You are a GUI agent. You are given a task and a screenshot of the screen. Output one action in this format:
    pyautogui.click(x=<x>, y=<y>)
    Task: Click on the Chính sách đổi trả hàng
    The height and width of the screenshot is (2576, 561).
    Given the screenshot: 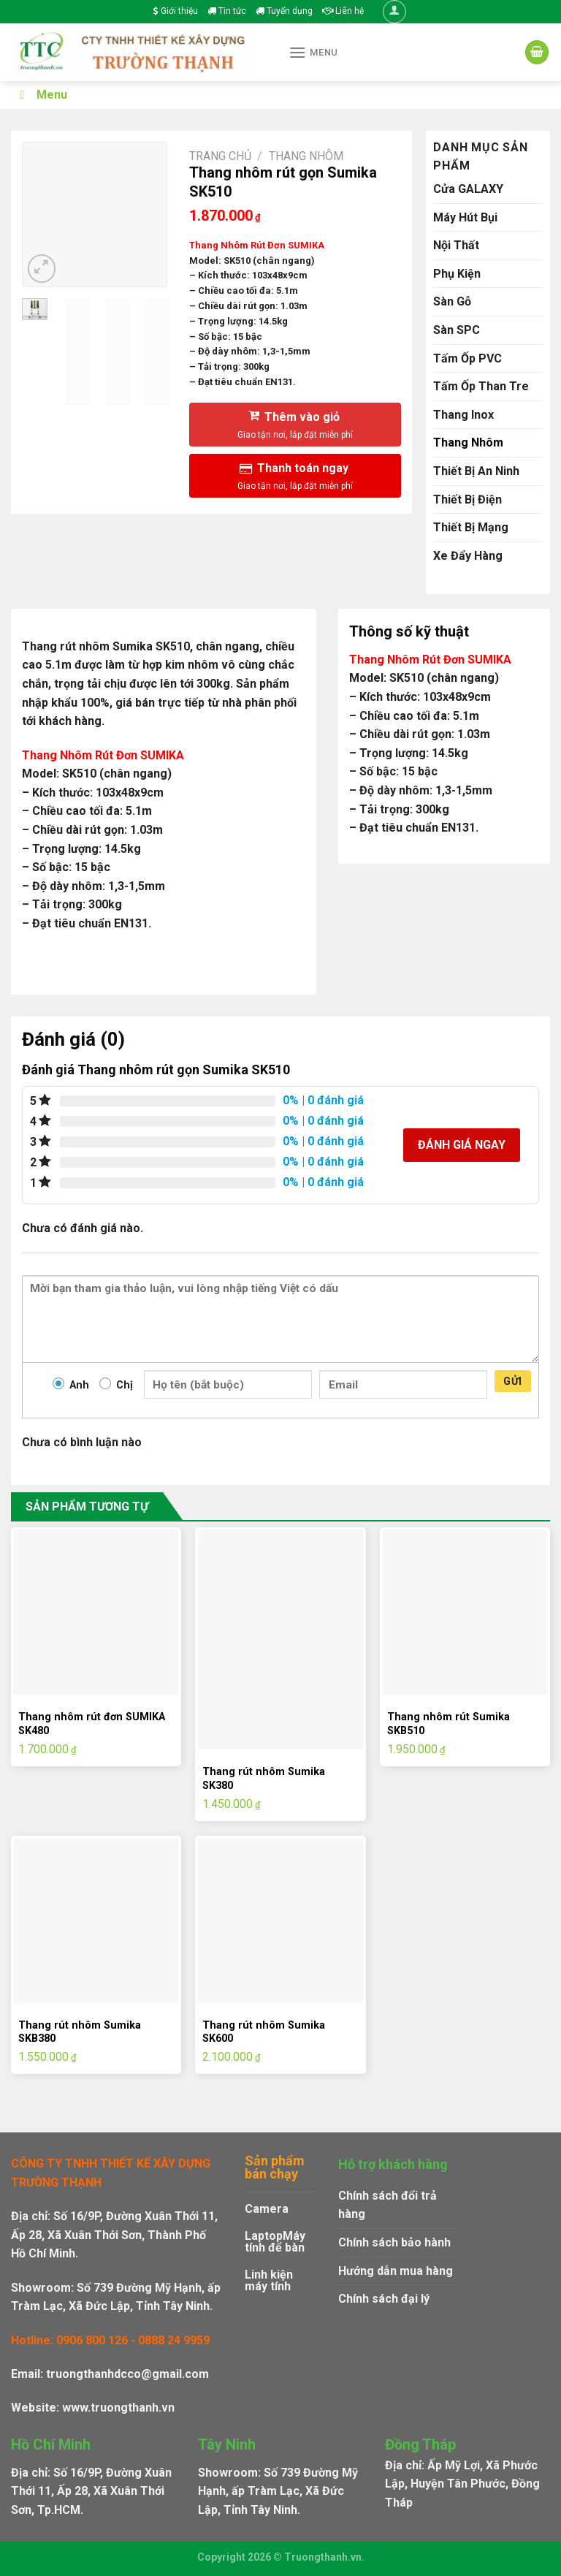 What is the action you would take?
    pyautogui.click(x=387, y=2205)
    